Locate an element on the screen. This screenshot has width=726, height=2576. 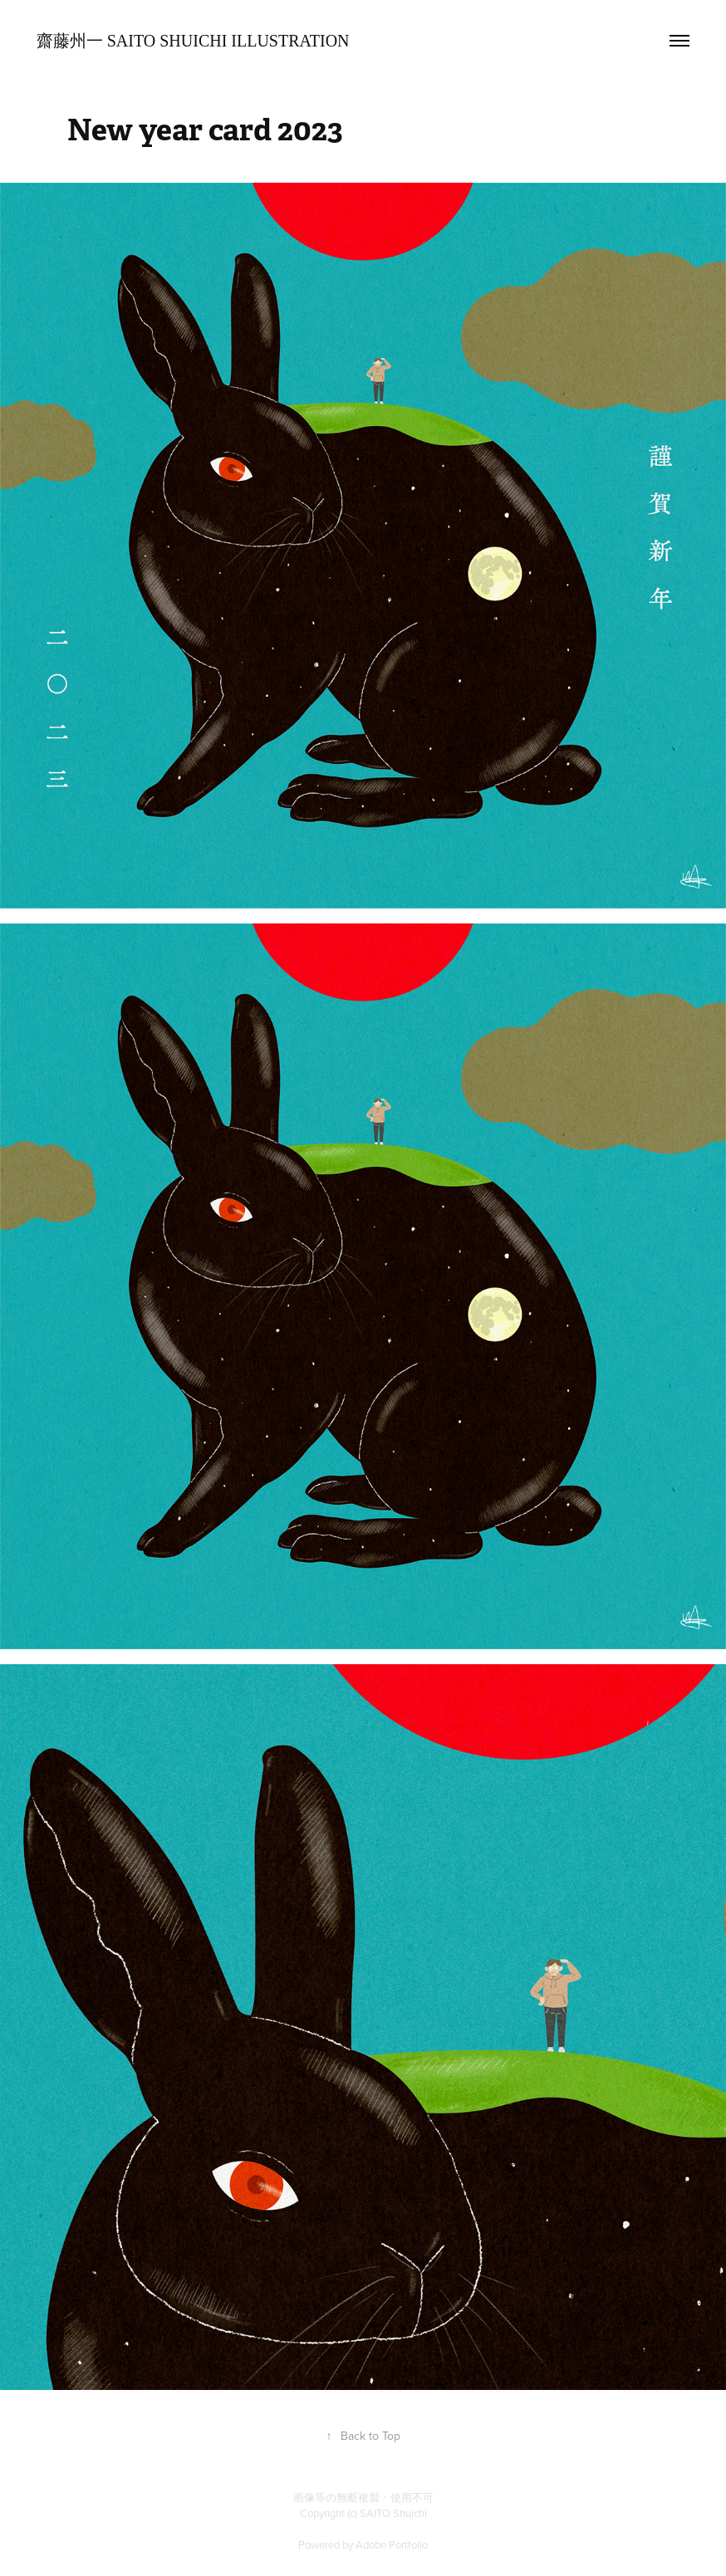
齋藤州一 SAITO Shuichi Illustration is located at coordinates (193, 41).